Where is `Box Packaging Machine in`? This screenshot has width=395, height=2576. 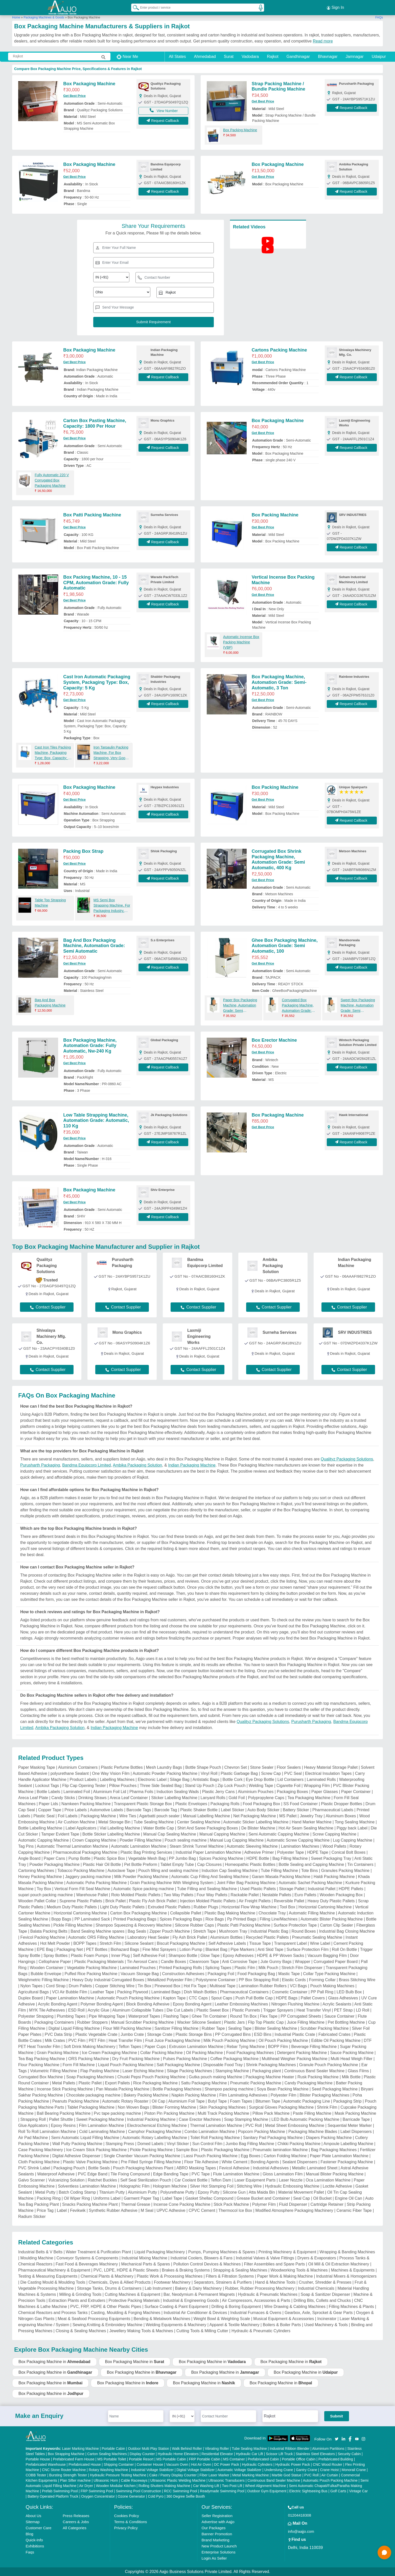
Box Packaging Machine in is located at coordinates (54, 2362).